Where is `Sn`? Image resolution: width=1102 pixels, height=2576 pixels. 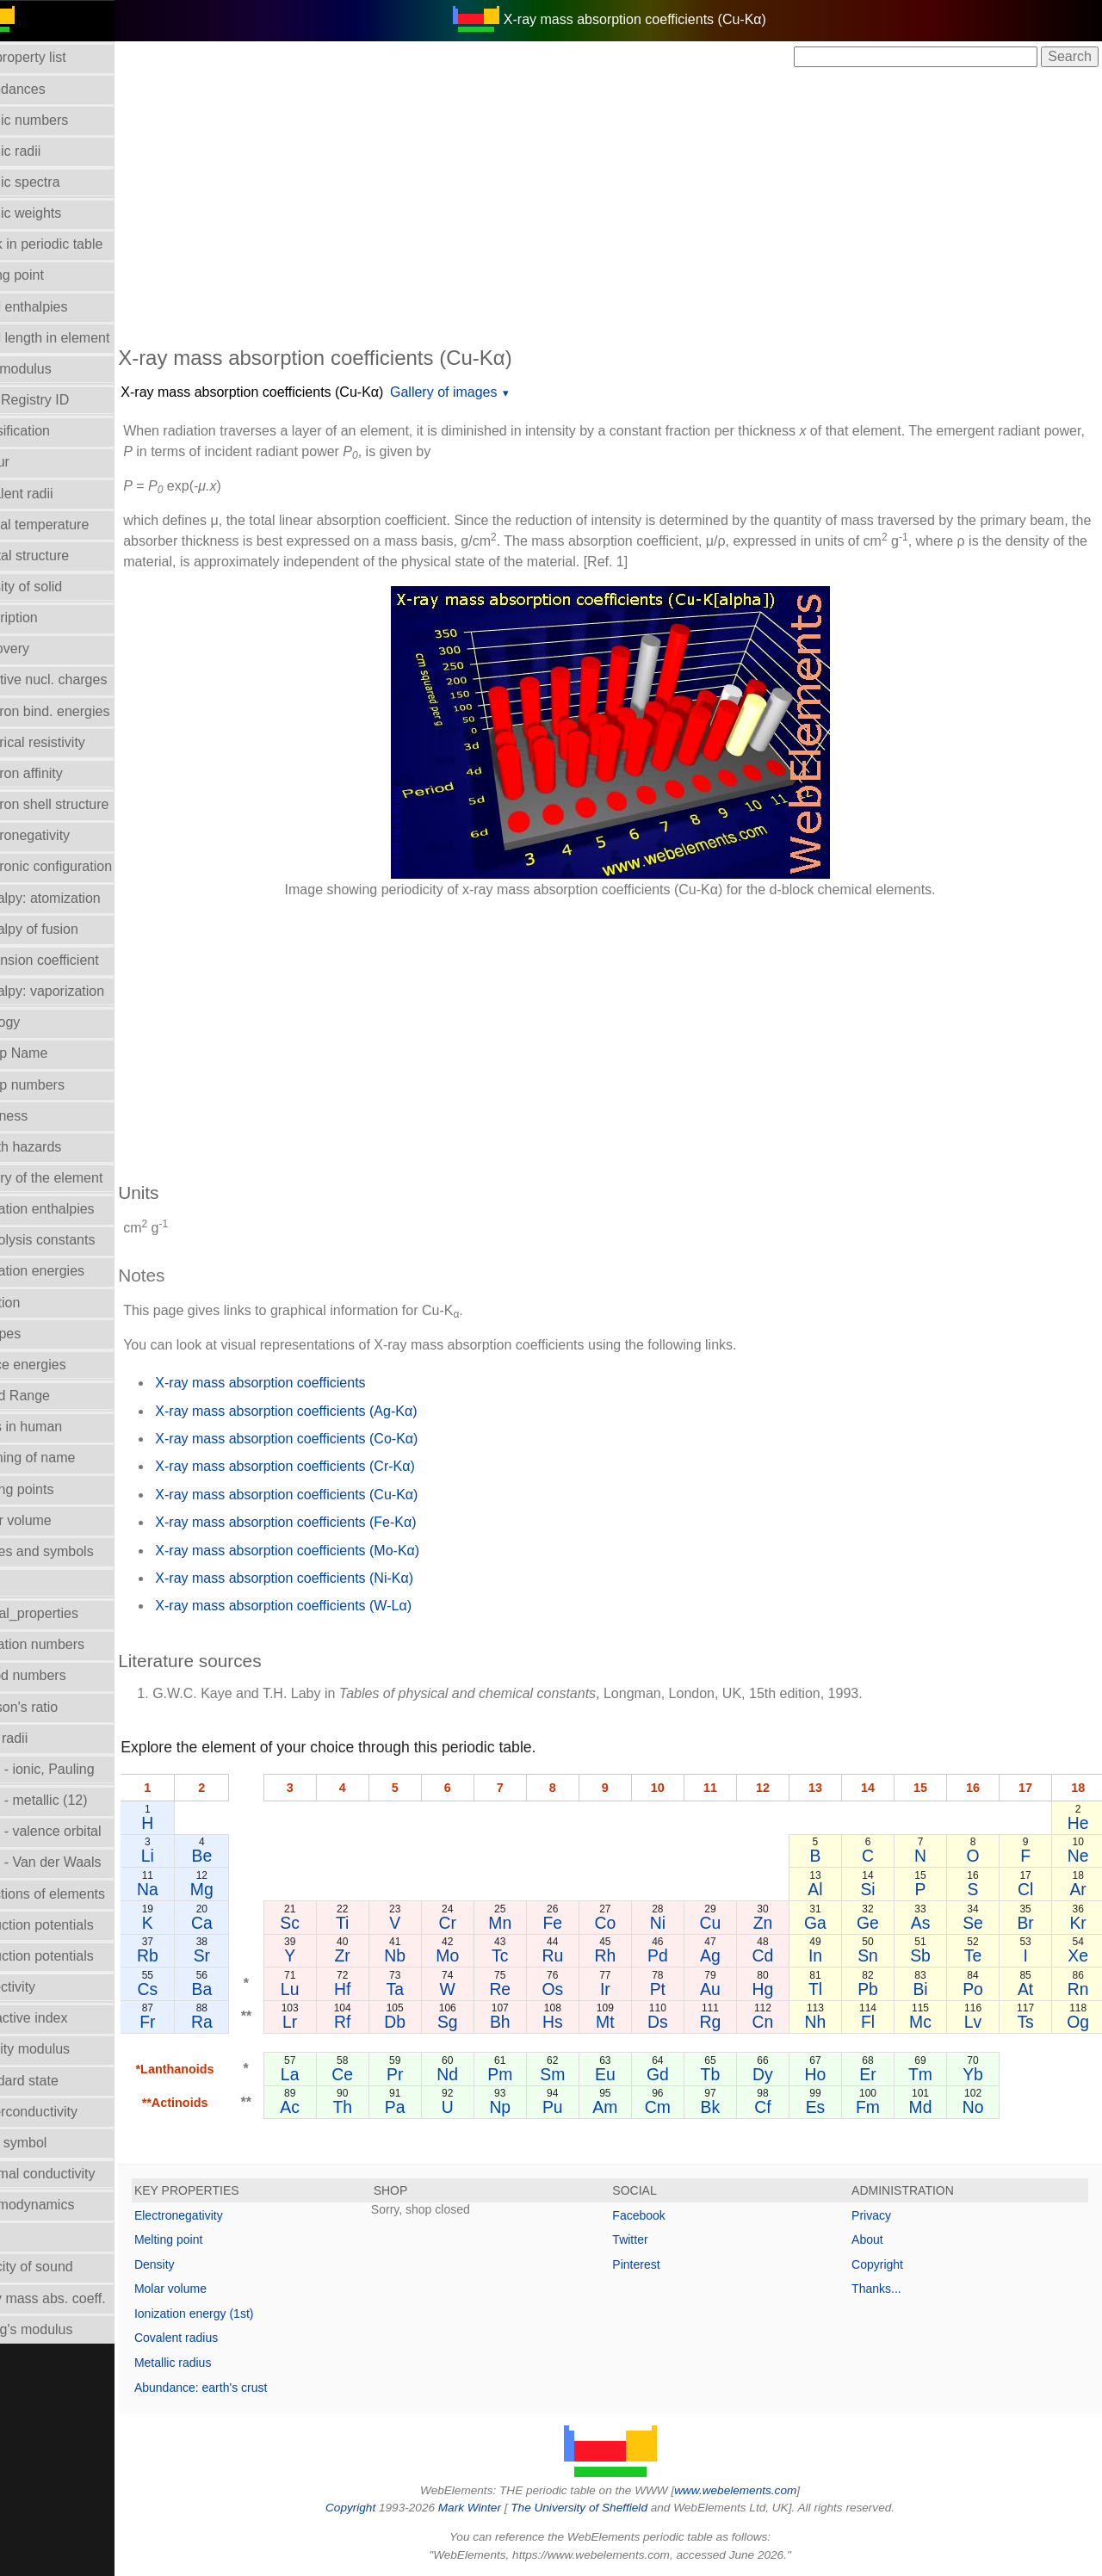 Sn is located at coordinates (879, 1955).